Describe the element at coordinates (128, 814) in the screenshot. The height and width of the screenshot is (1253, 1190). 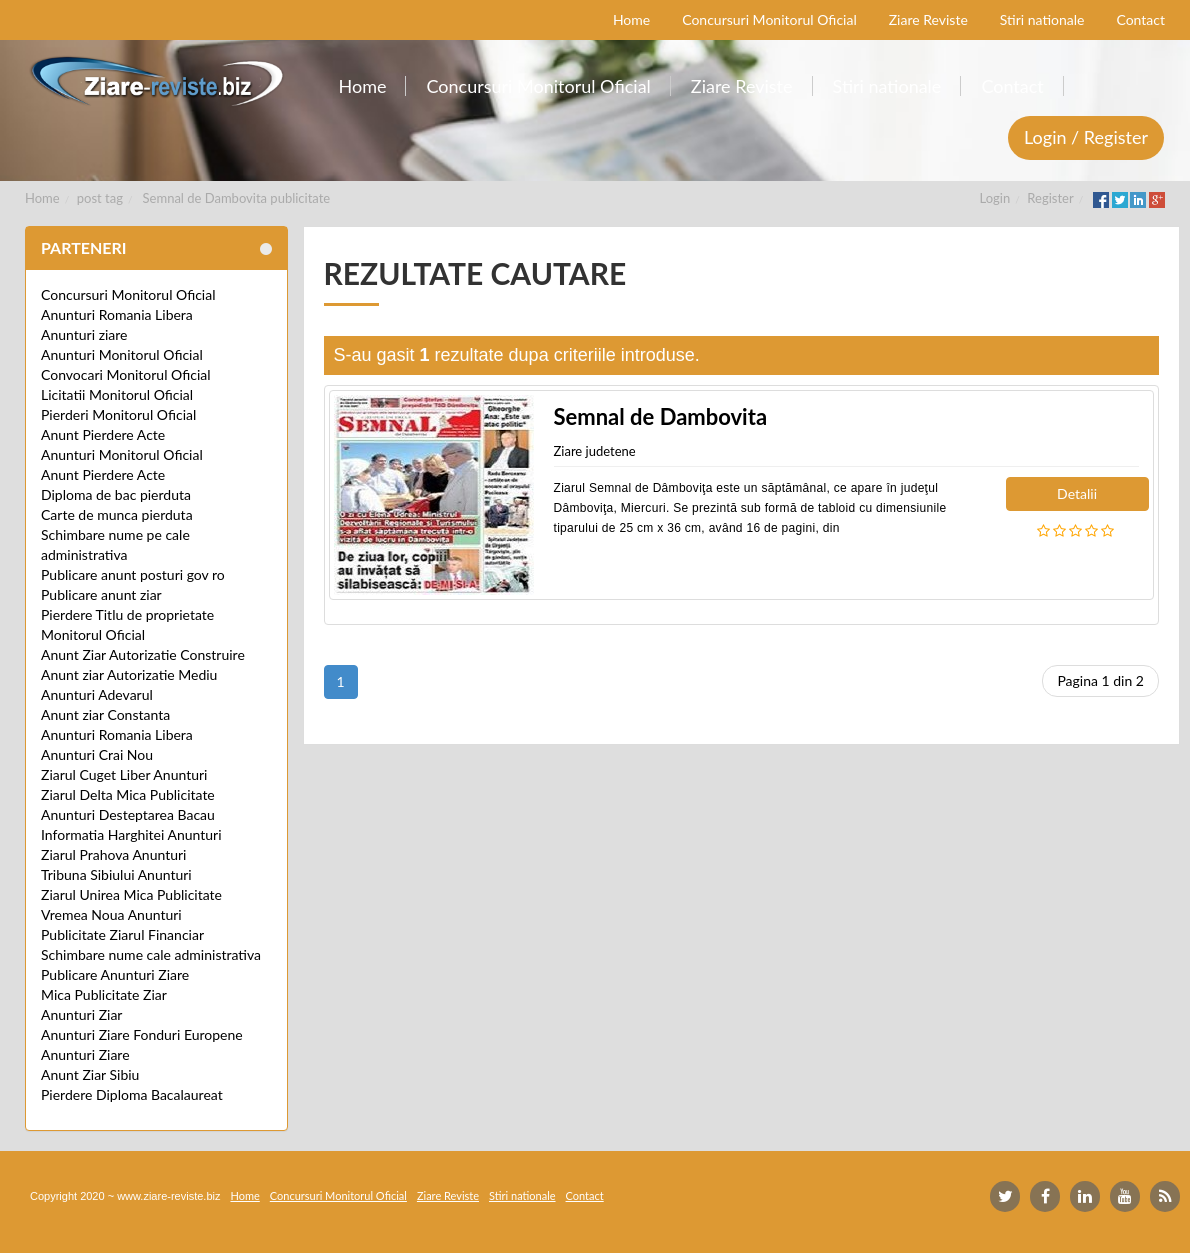
I see `Anunturi Desteptarea Bacau` at that location.